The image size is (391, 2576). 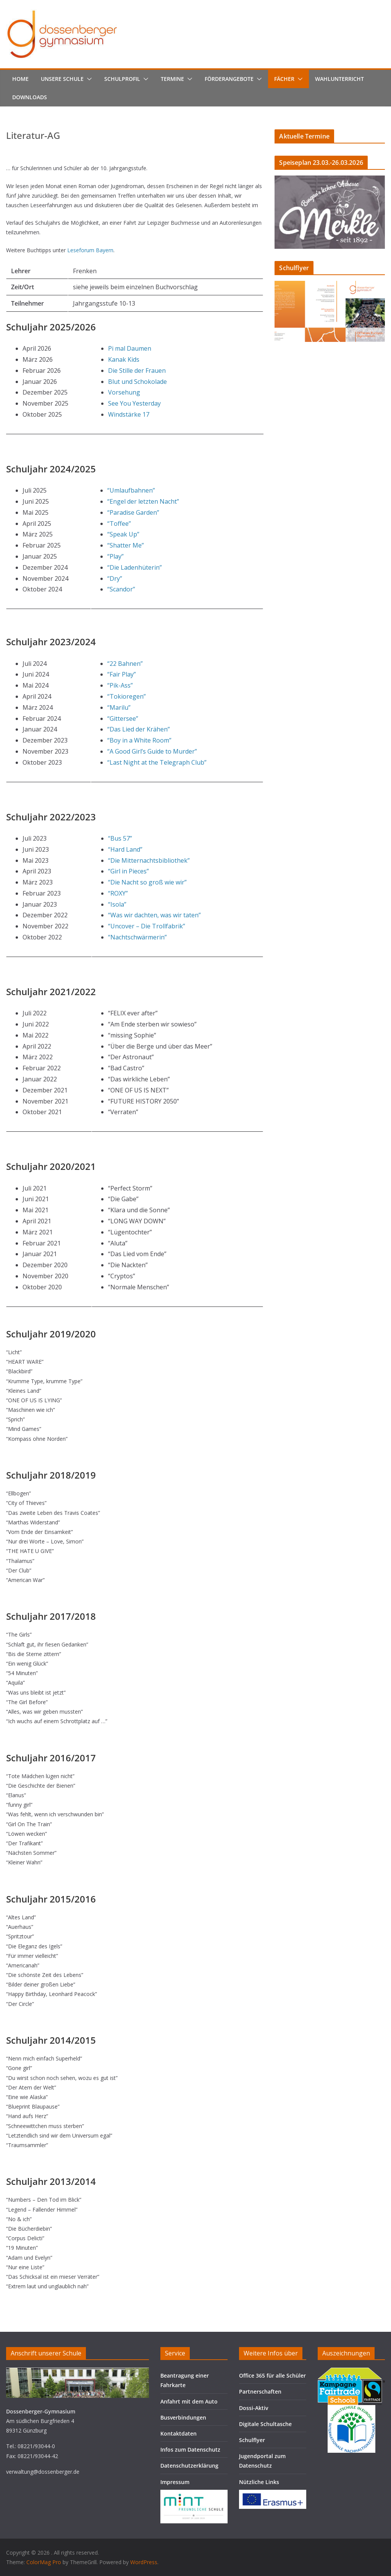 What do you see at coordinates (147, 882) in the screenshot?
I see `“Die Nacht so groß wie wir”` at bounding box center [147, 882].